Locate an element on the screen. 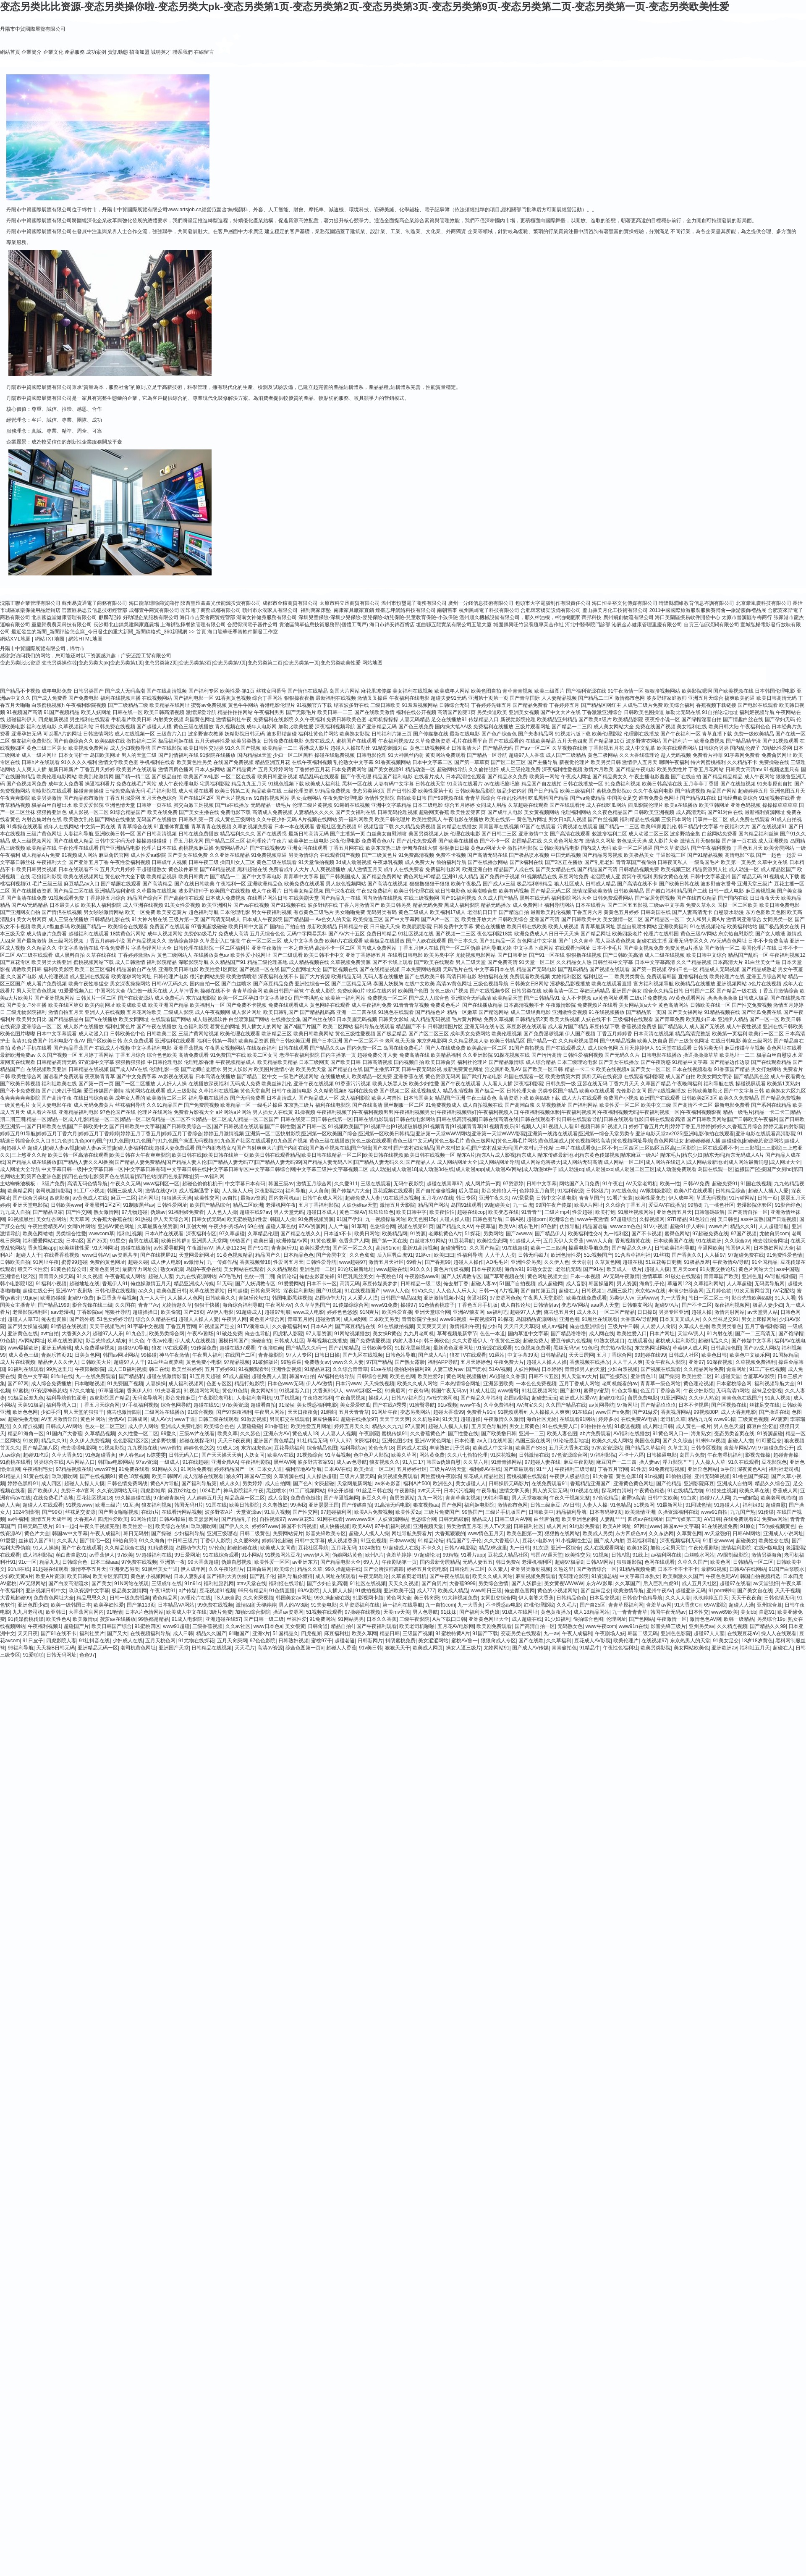 This screenshot has width=806, height=2576. 国产青草国际 is located at coordinates (525, 698).